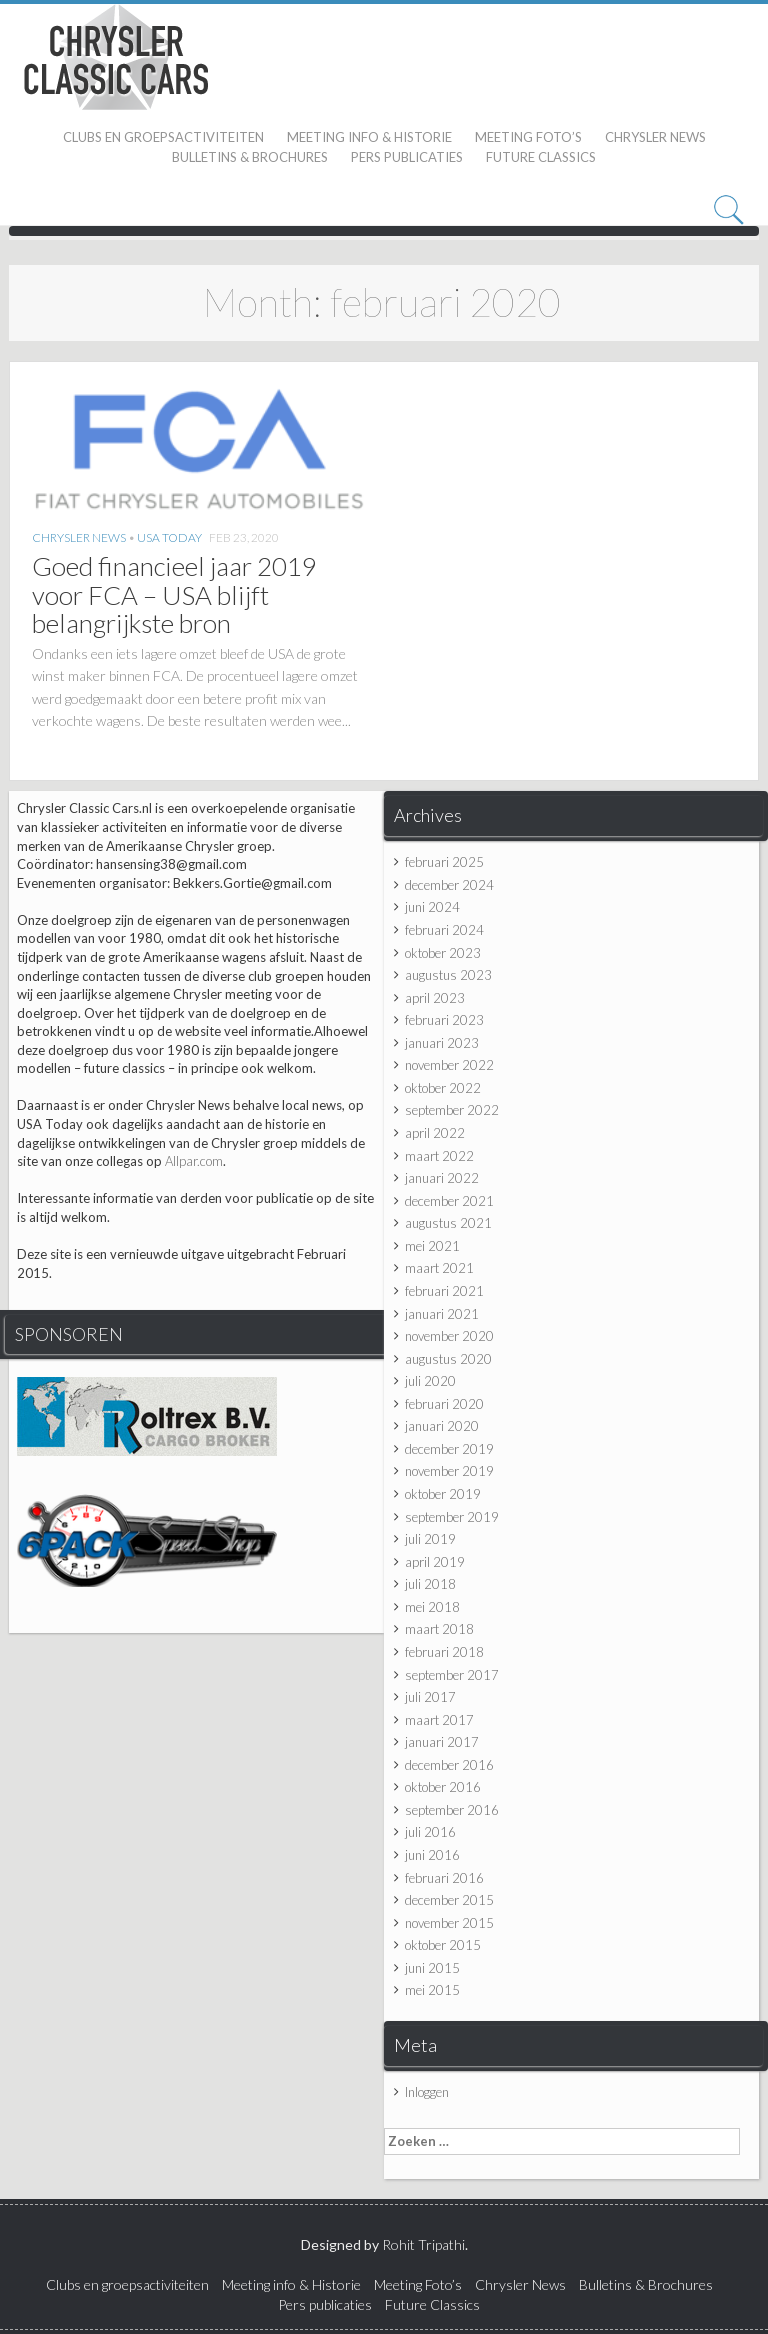  What do you see at coordinates (444, 862) in the screenshot?
I see `februari 2025` at bounding box center [444, 862].